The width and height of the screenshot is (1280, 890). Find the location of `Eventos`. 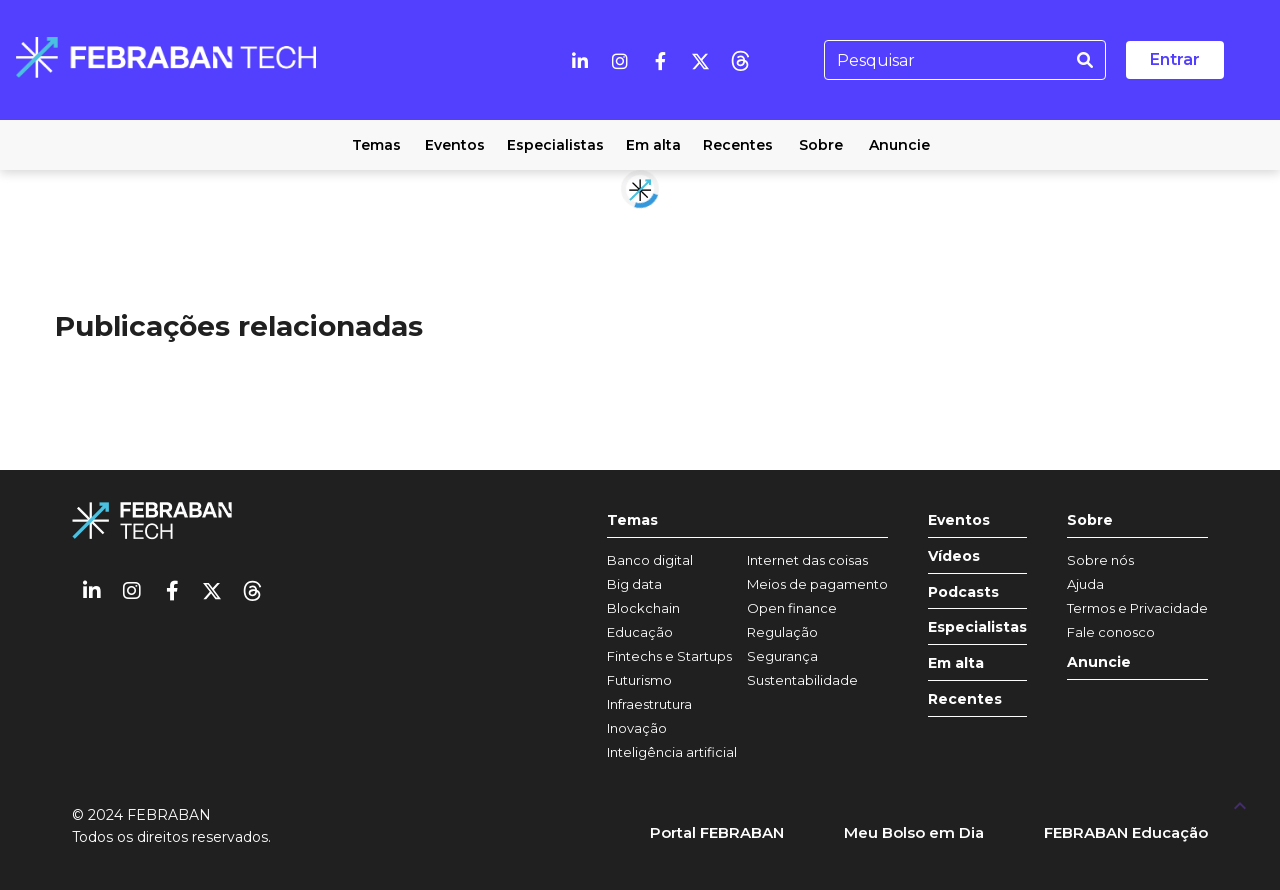

Eventos is located at coordinates (959, 520).